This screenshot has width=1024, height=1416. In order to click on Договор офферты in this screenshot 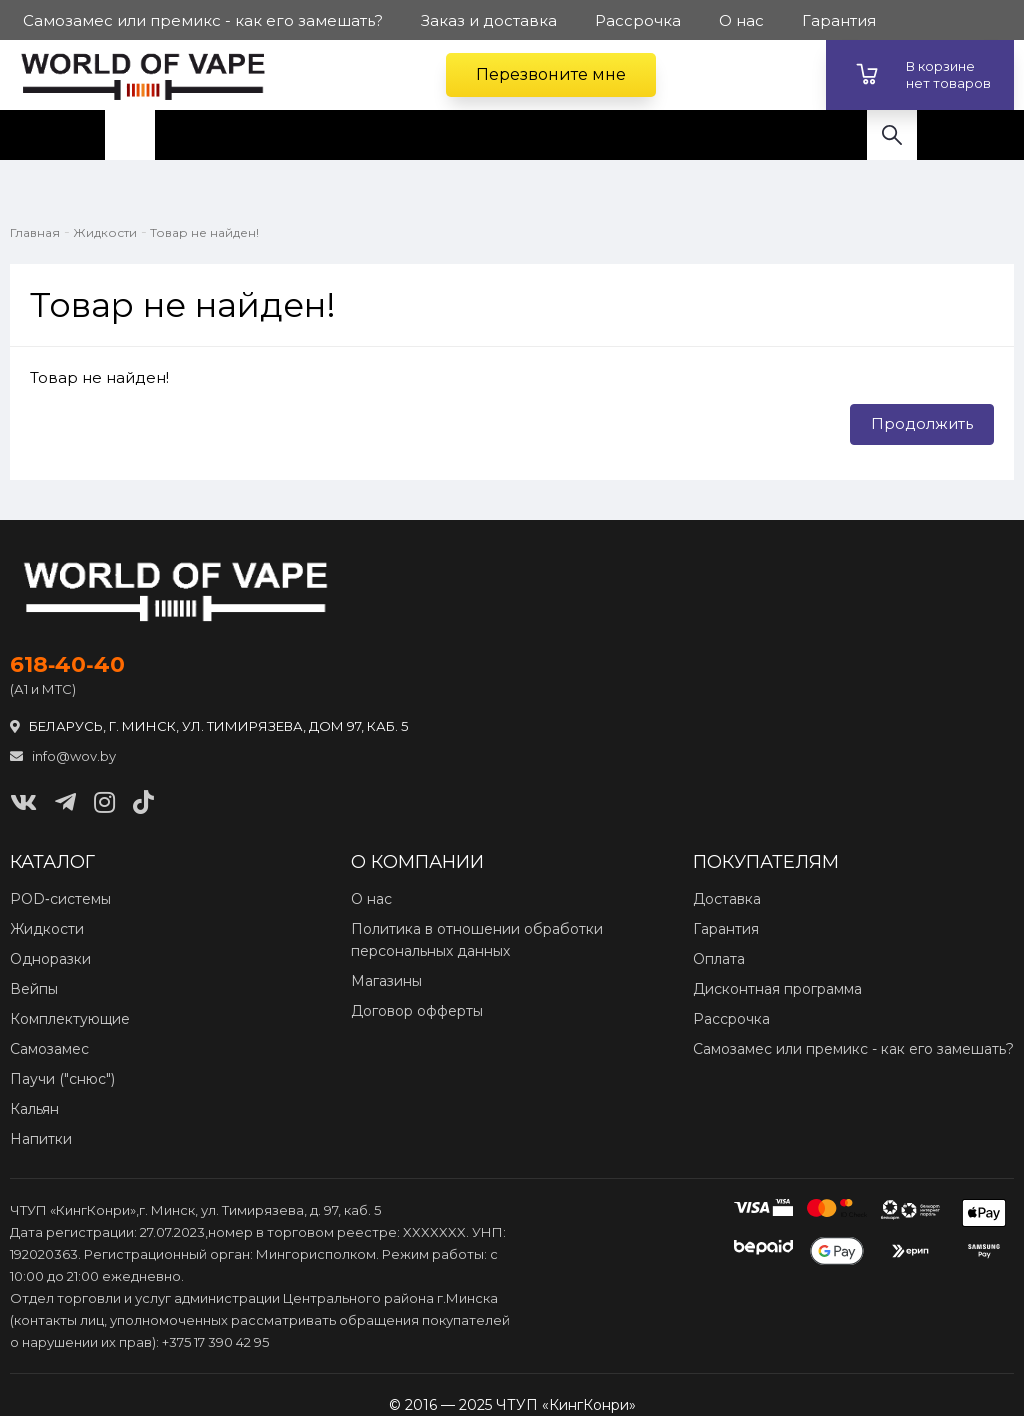, I will do `click(417, 1011)`.